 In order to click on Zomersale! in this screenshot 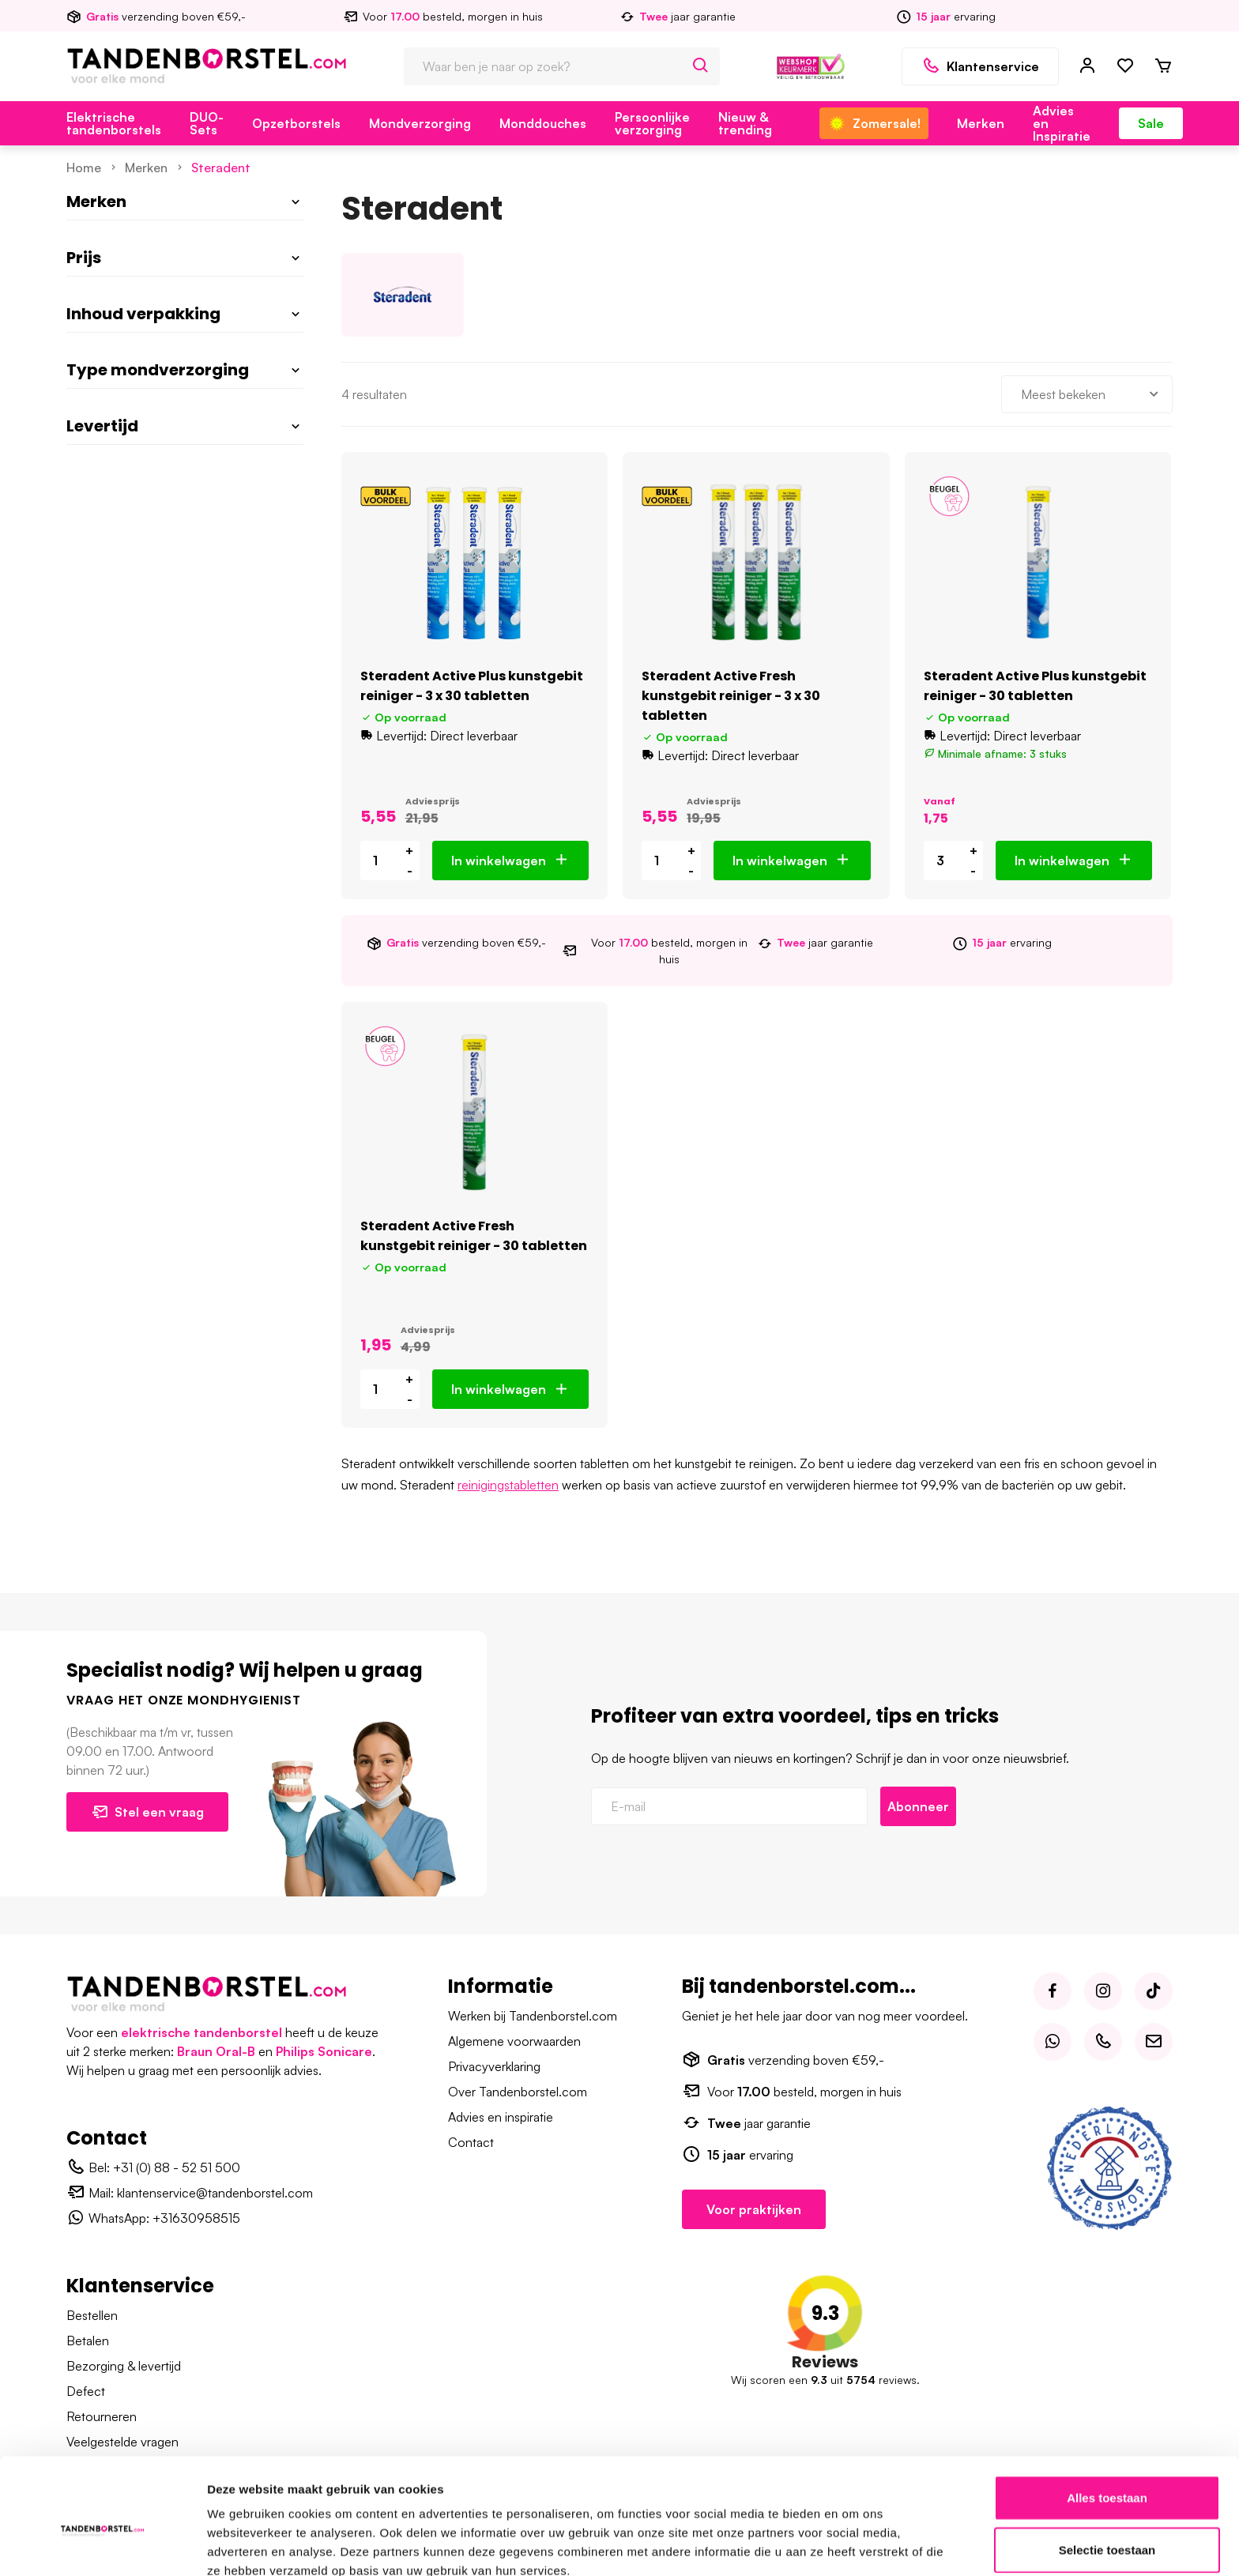, I will do `click(874, 123)`.